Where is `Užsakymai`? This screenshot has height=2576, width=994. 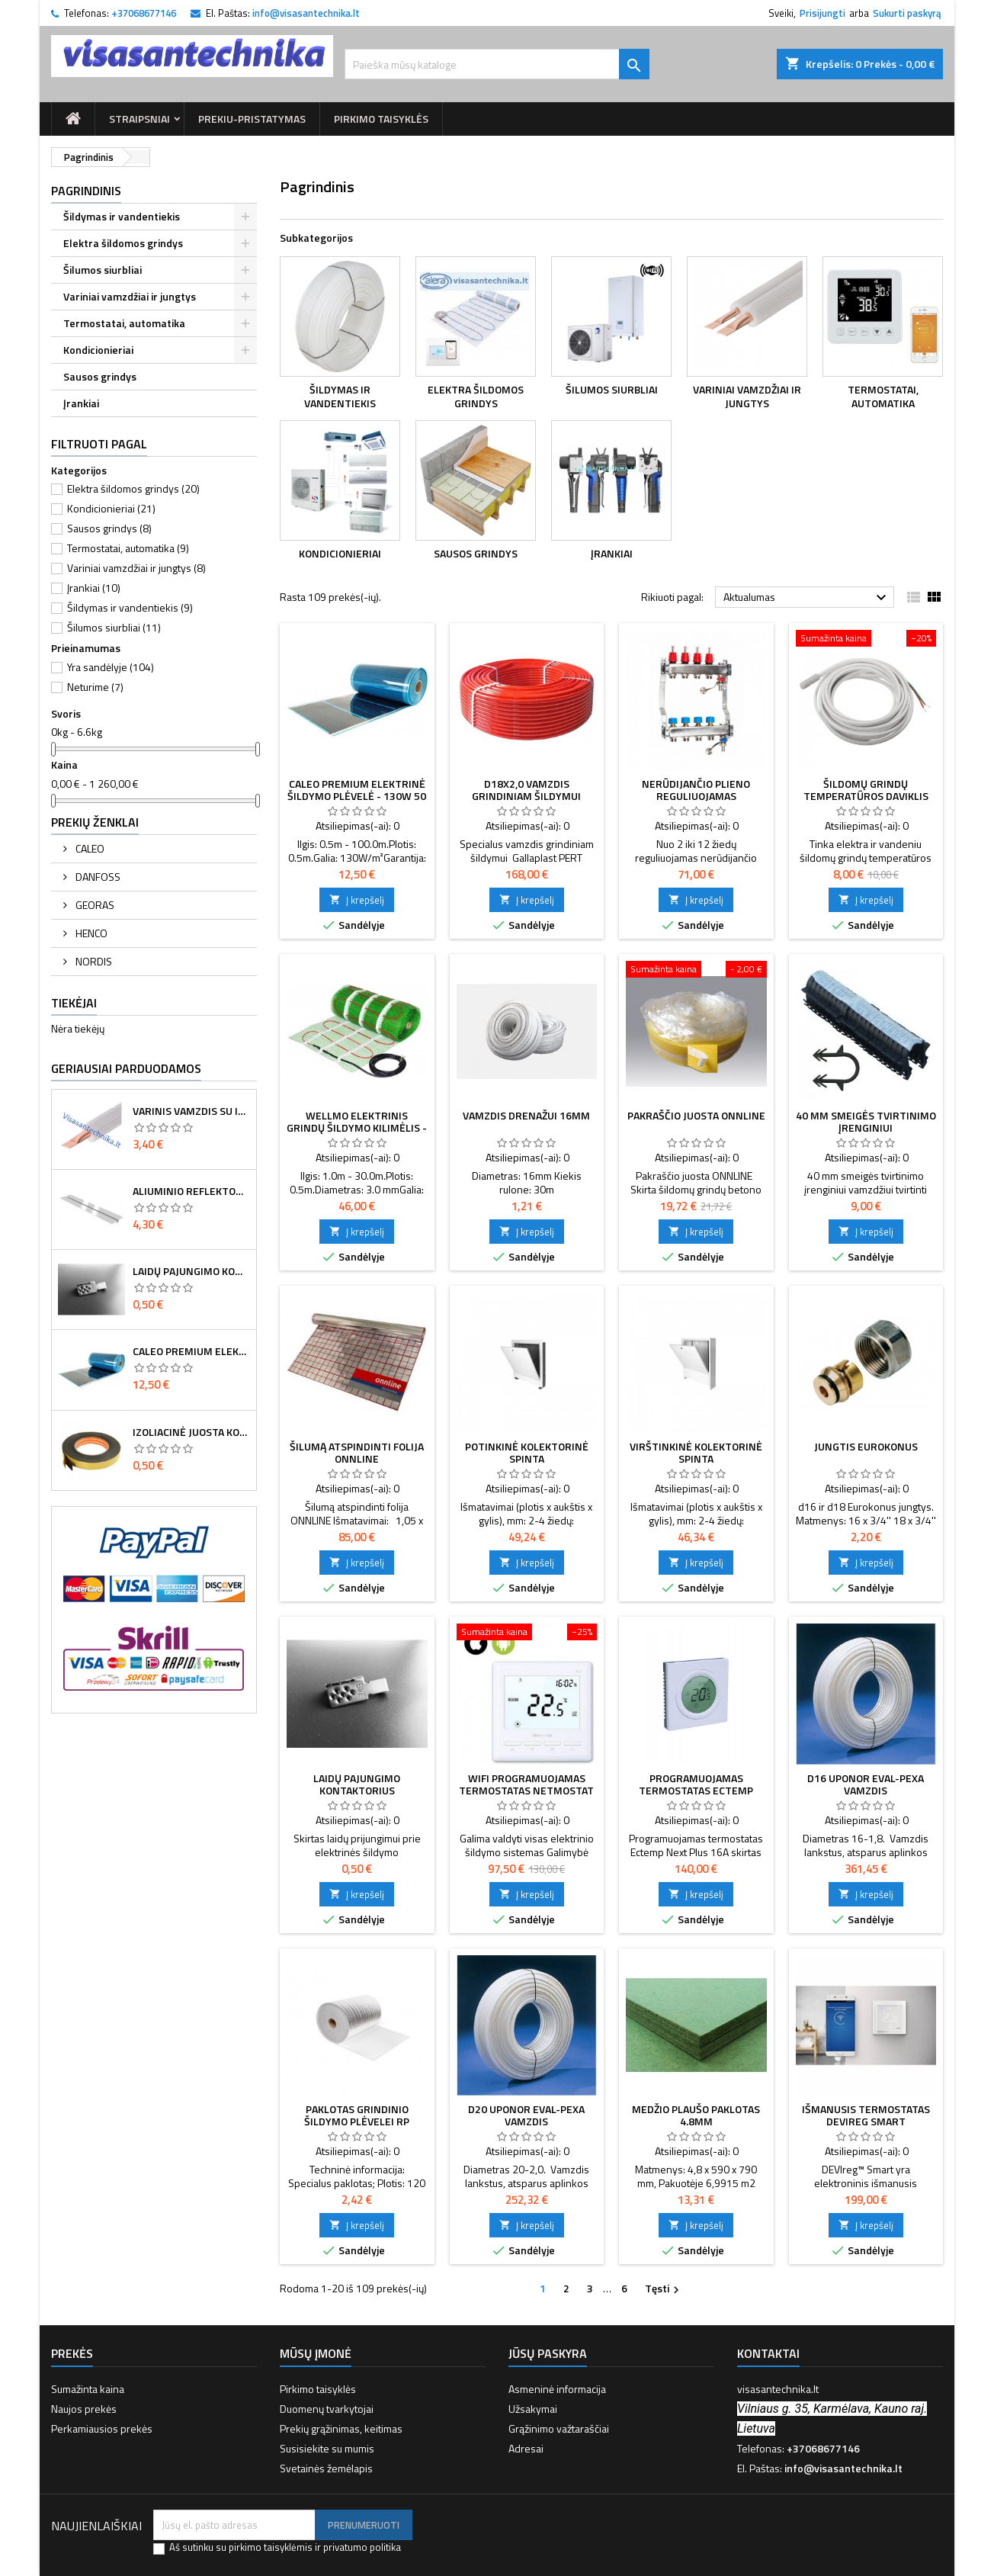
Užsakymai is located at coordinates (532, 2409).